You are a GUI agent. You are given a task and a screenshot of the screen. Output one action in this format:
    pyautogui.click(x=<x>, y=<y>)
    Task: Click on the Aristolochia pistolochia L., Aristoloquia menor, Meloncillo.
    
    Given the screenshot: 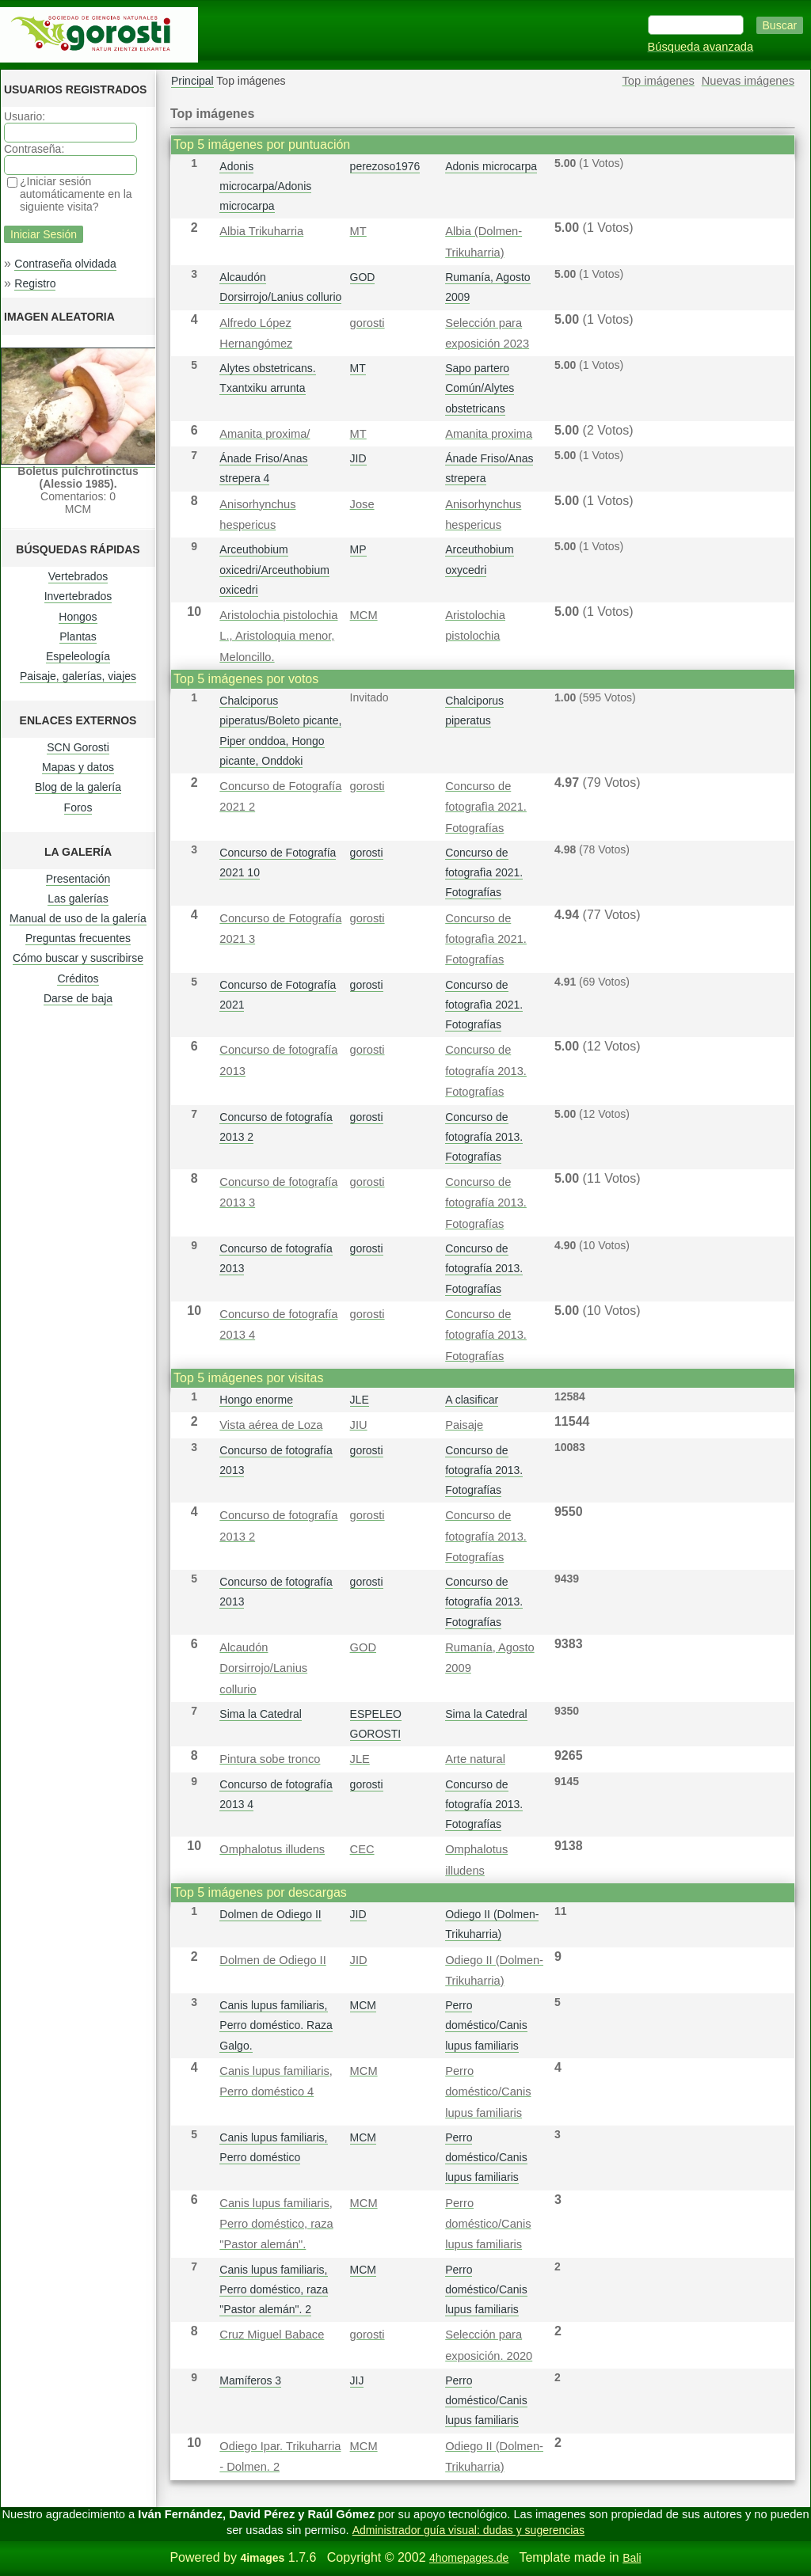 What is the action you would take?
    pyautogui.click(x=278, y=636)
    